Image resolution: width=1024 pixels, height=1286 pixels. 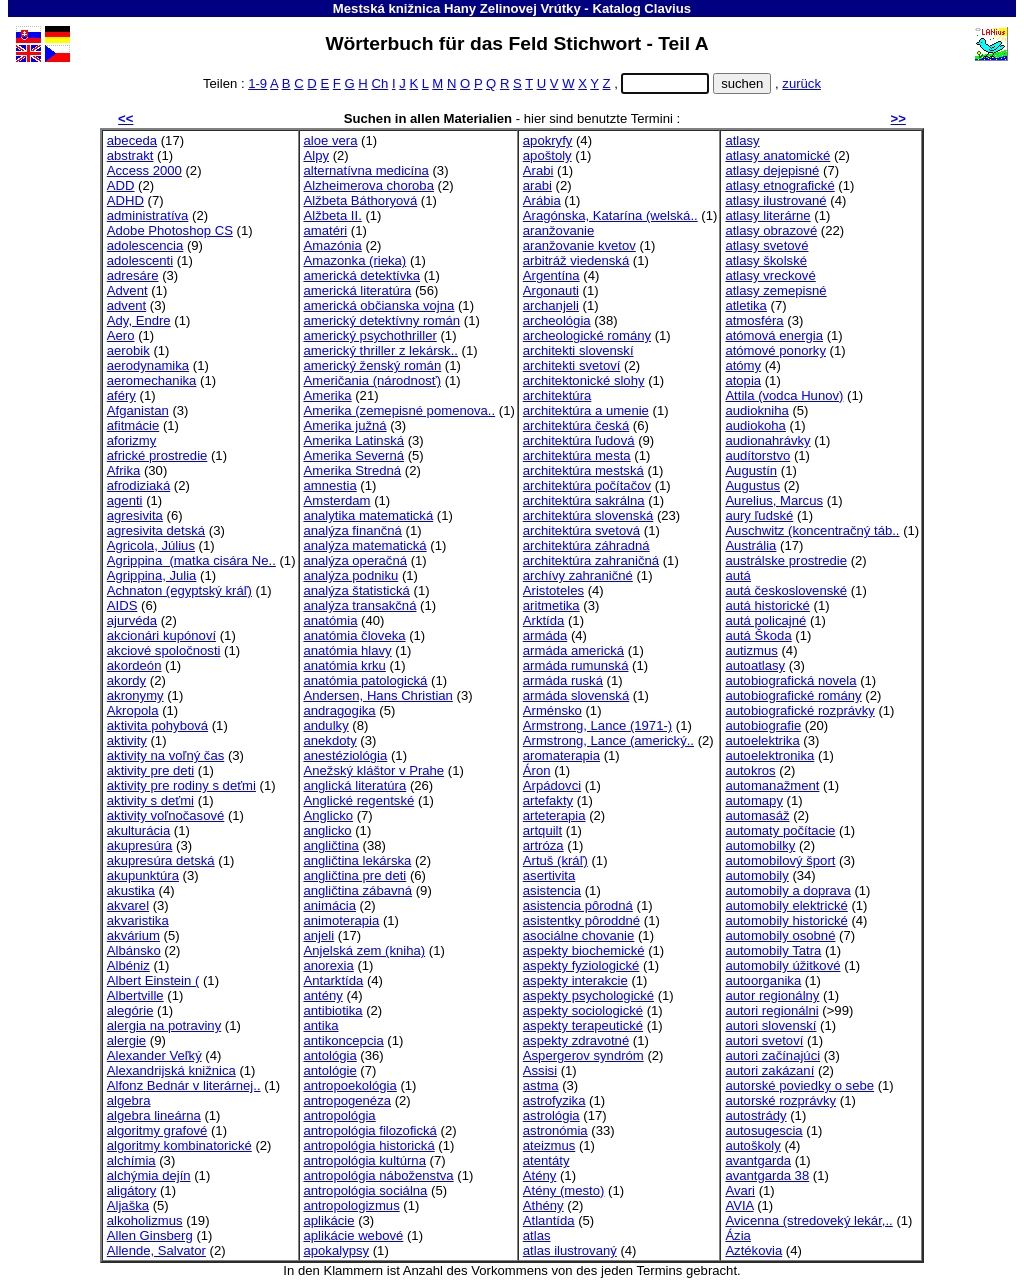 I want to click on Aristoteles, so click(x=553, y=590).